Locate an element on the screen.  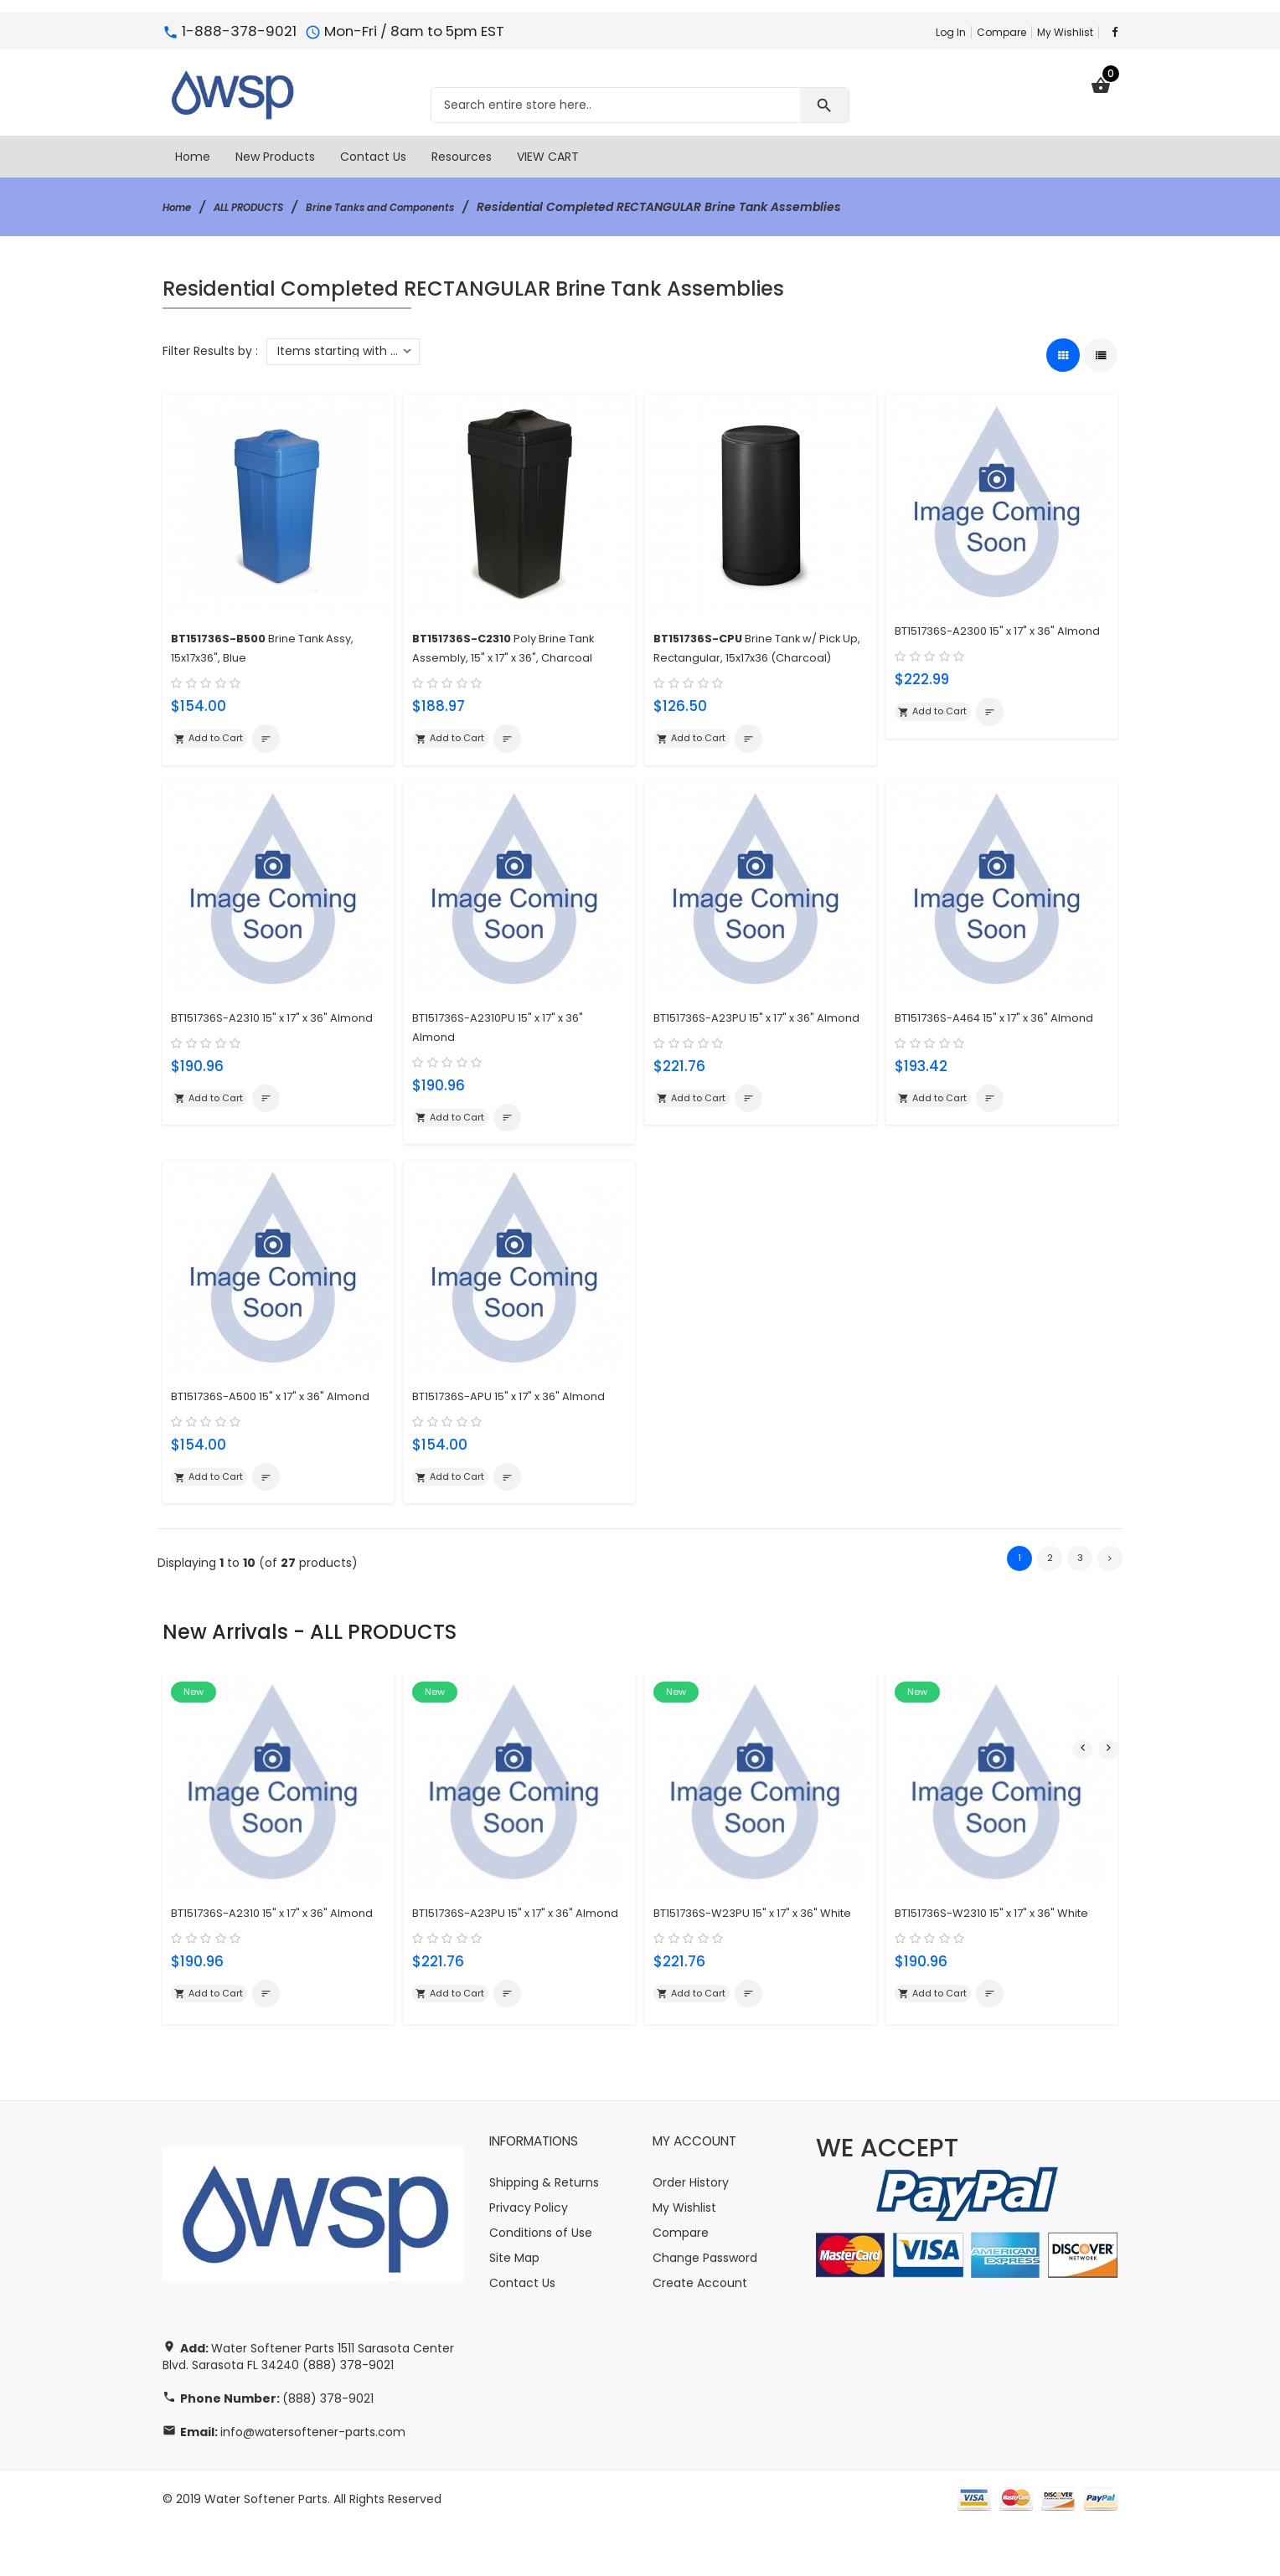
[Go to Next Page] is located at coordinates (1110, 1607).